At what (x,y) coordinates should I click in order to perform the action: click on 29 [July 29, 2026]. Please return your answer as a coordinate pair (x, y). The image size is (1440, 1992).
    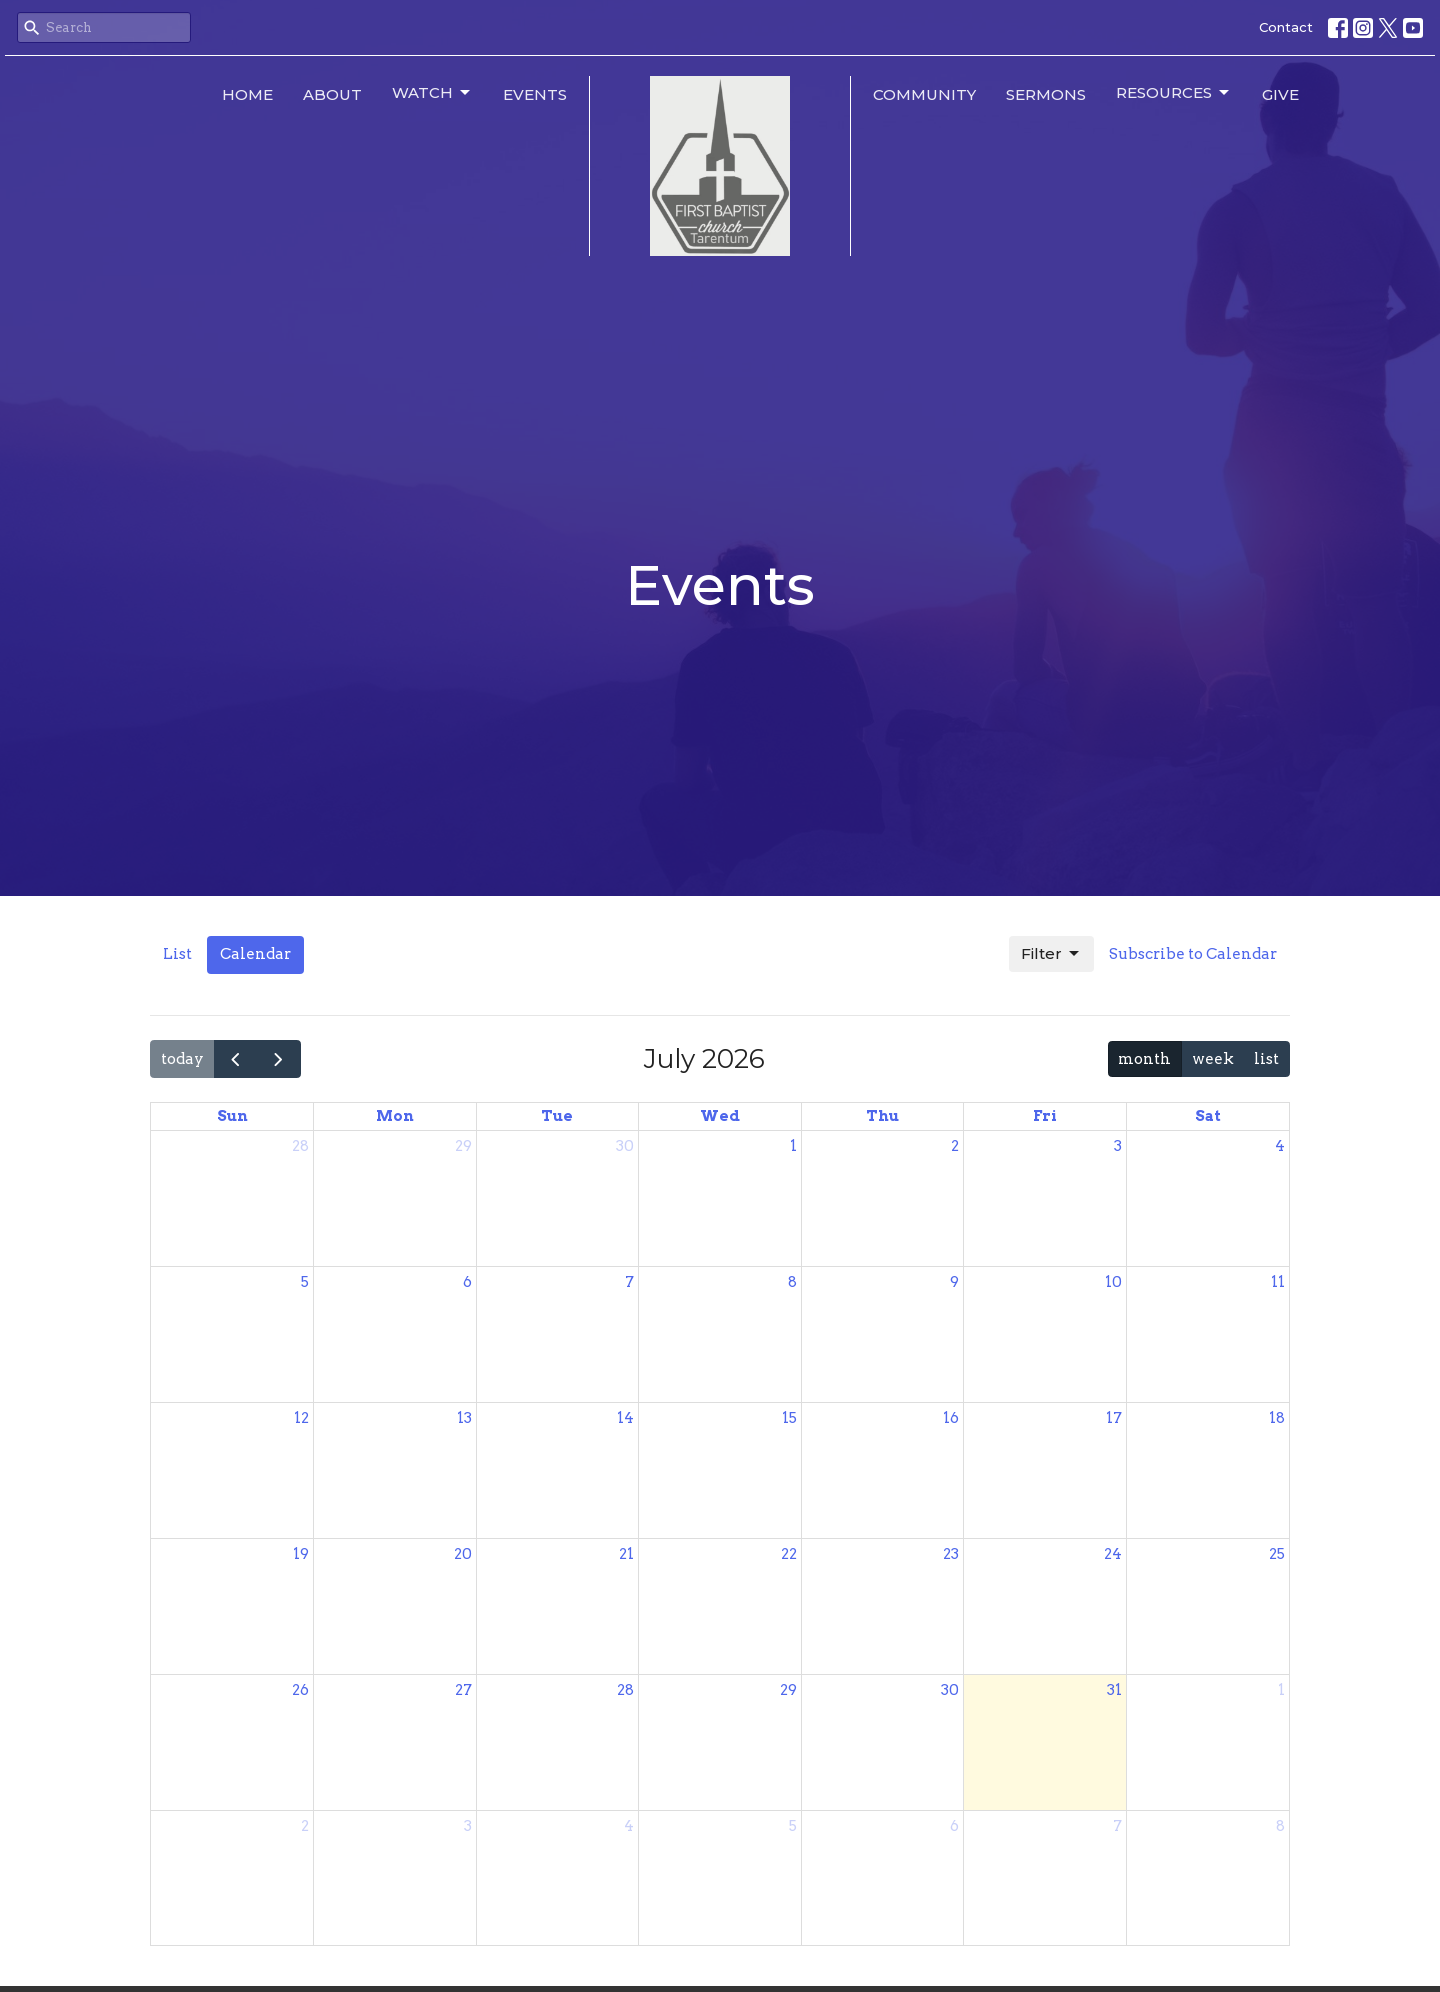
    Looking at the image, I should click on (788, 1690).